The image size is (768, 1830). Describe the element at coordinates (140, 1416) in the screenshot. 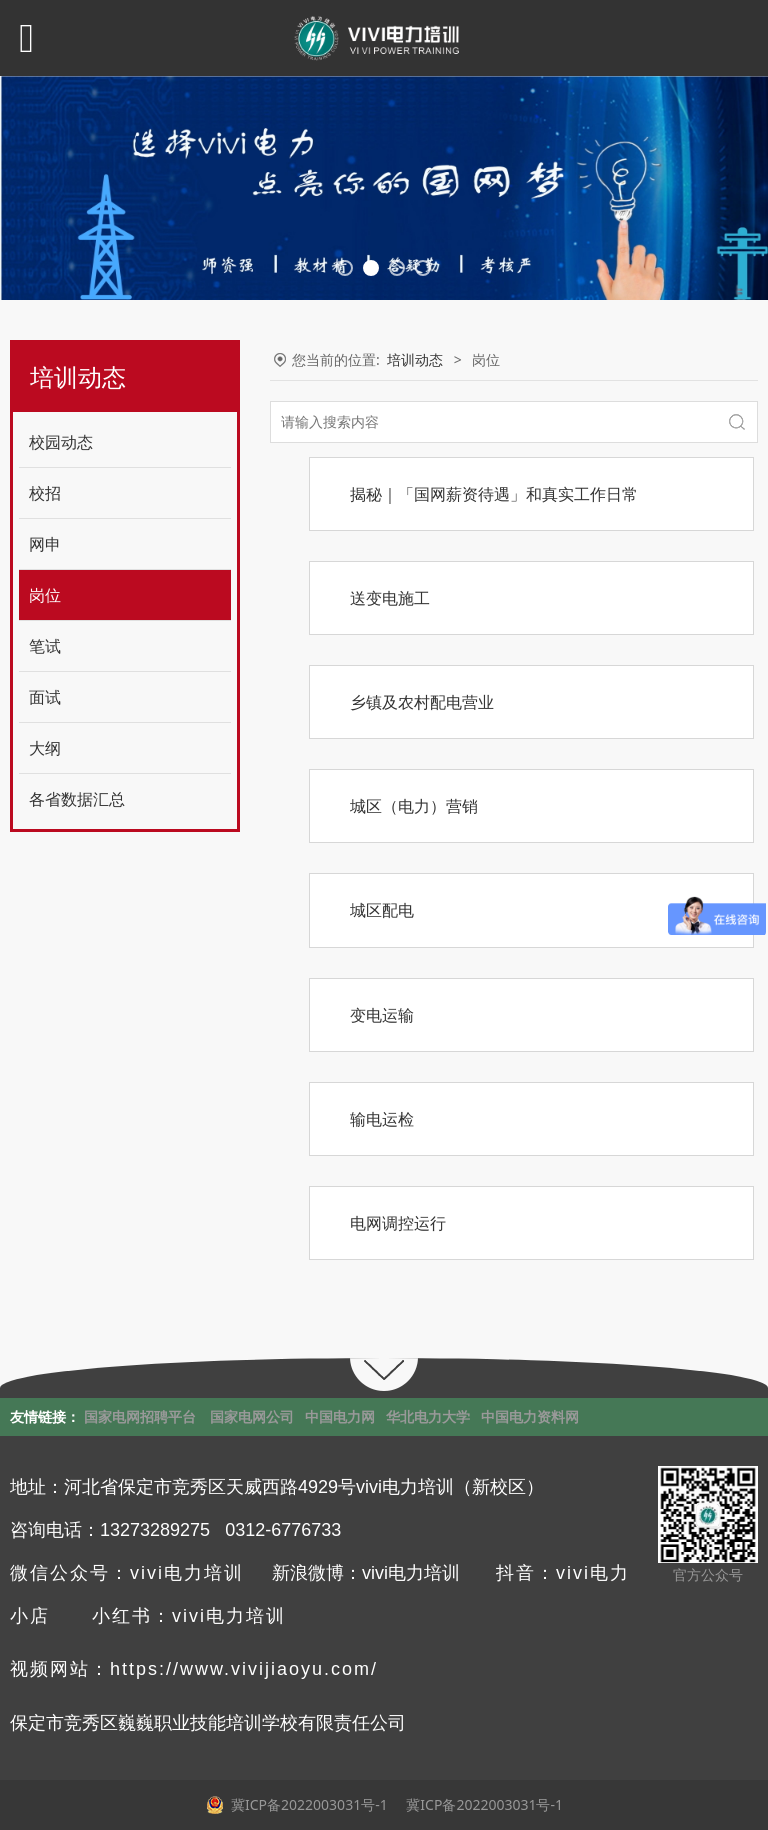

I see `国家电网招聘平台` at that location.